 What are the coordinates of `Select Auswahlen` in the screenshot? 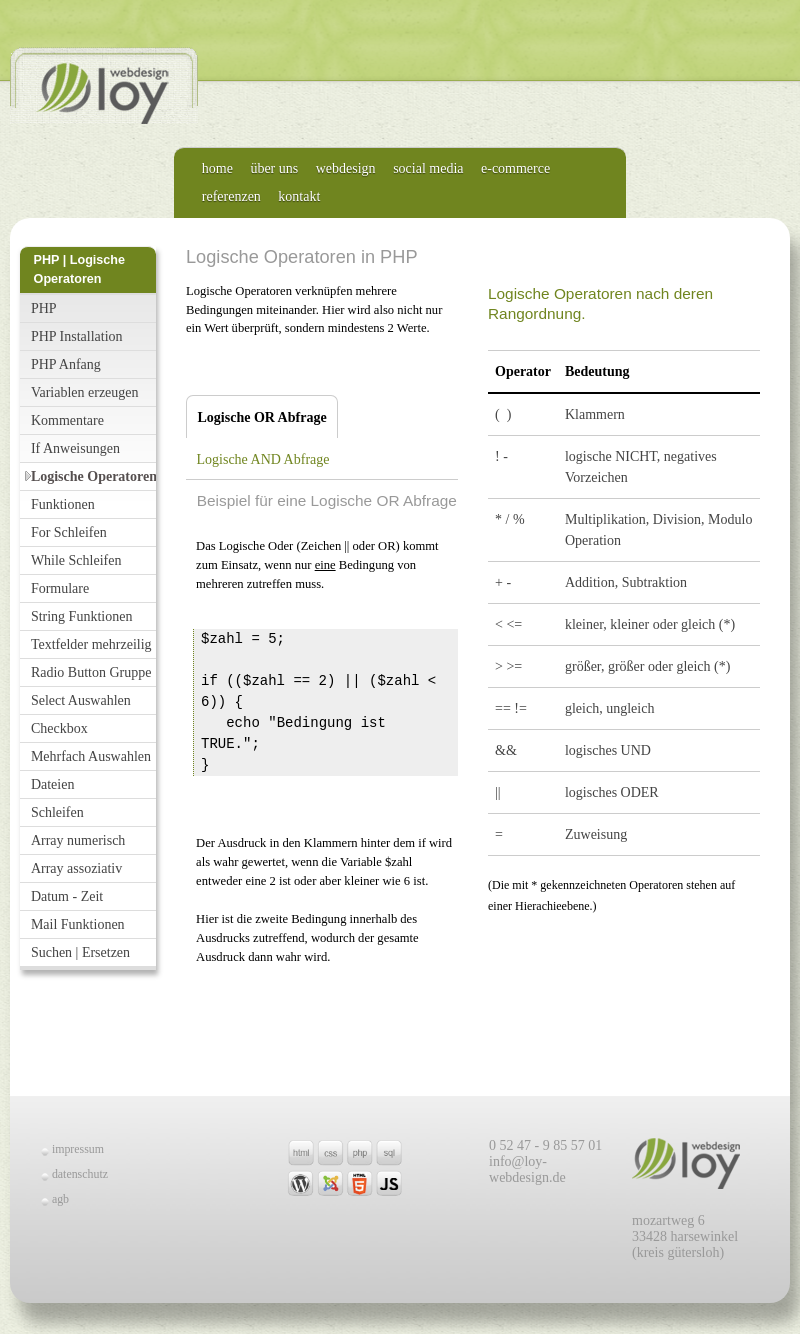 It's located at (81, 700).